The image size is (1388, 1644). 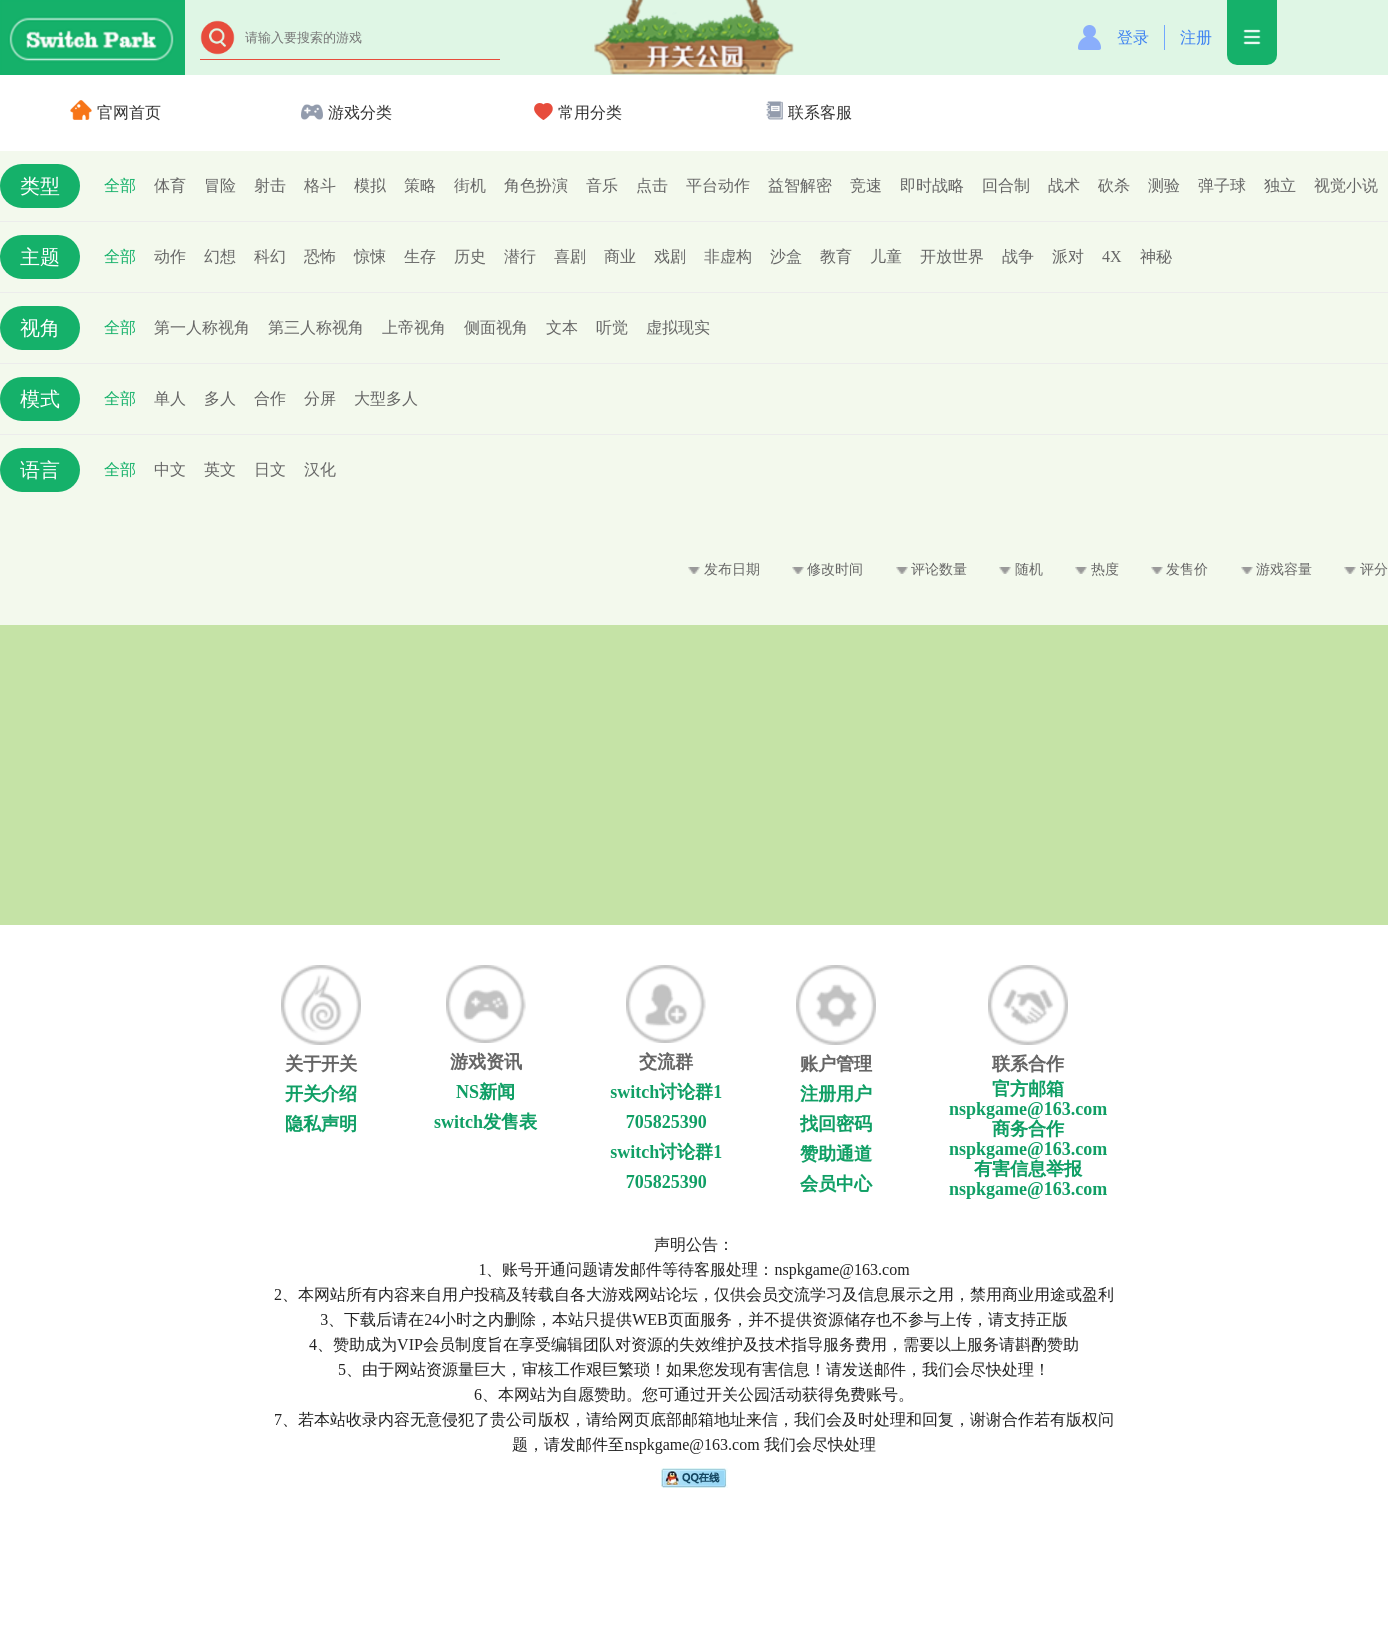 I want to click on 全部, so click(x=120, y=185).